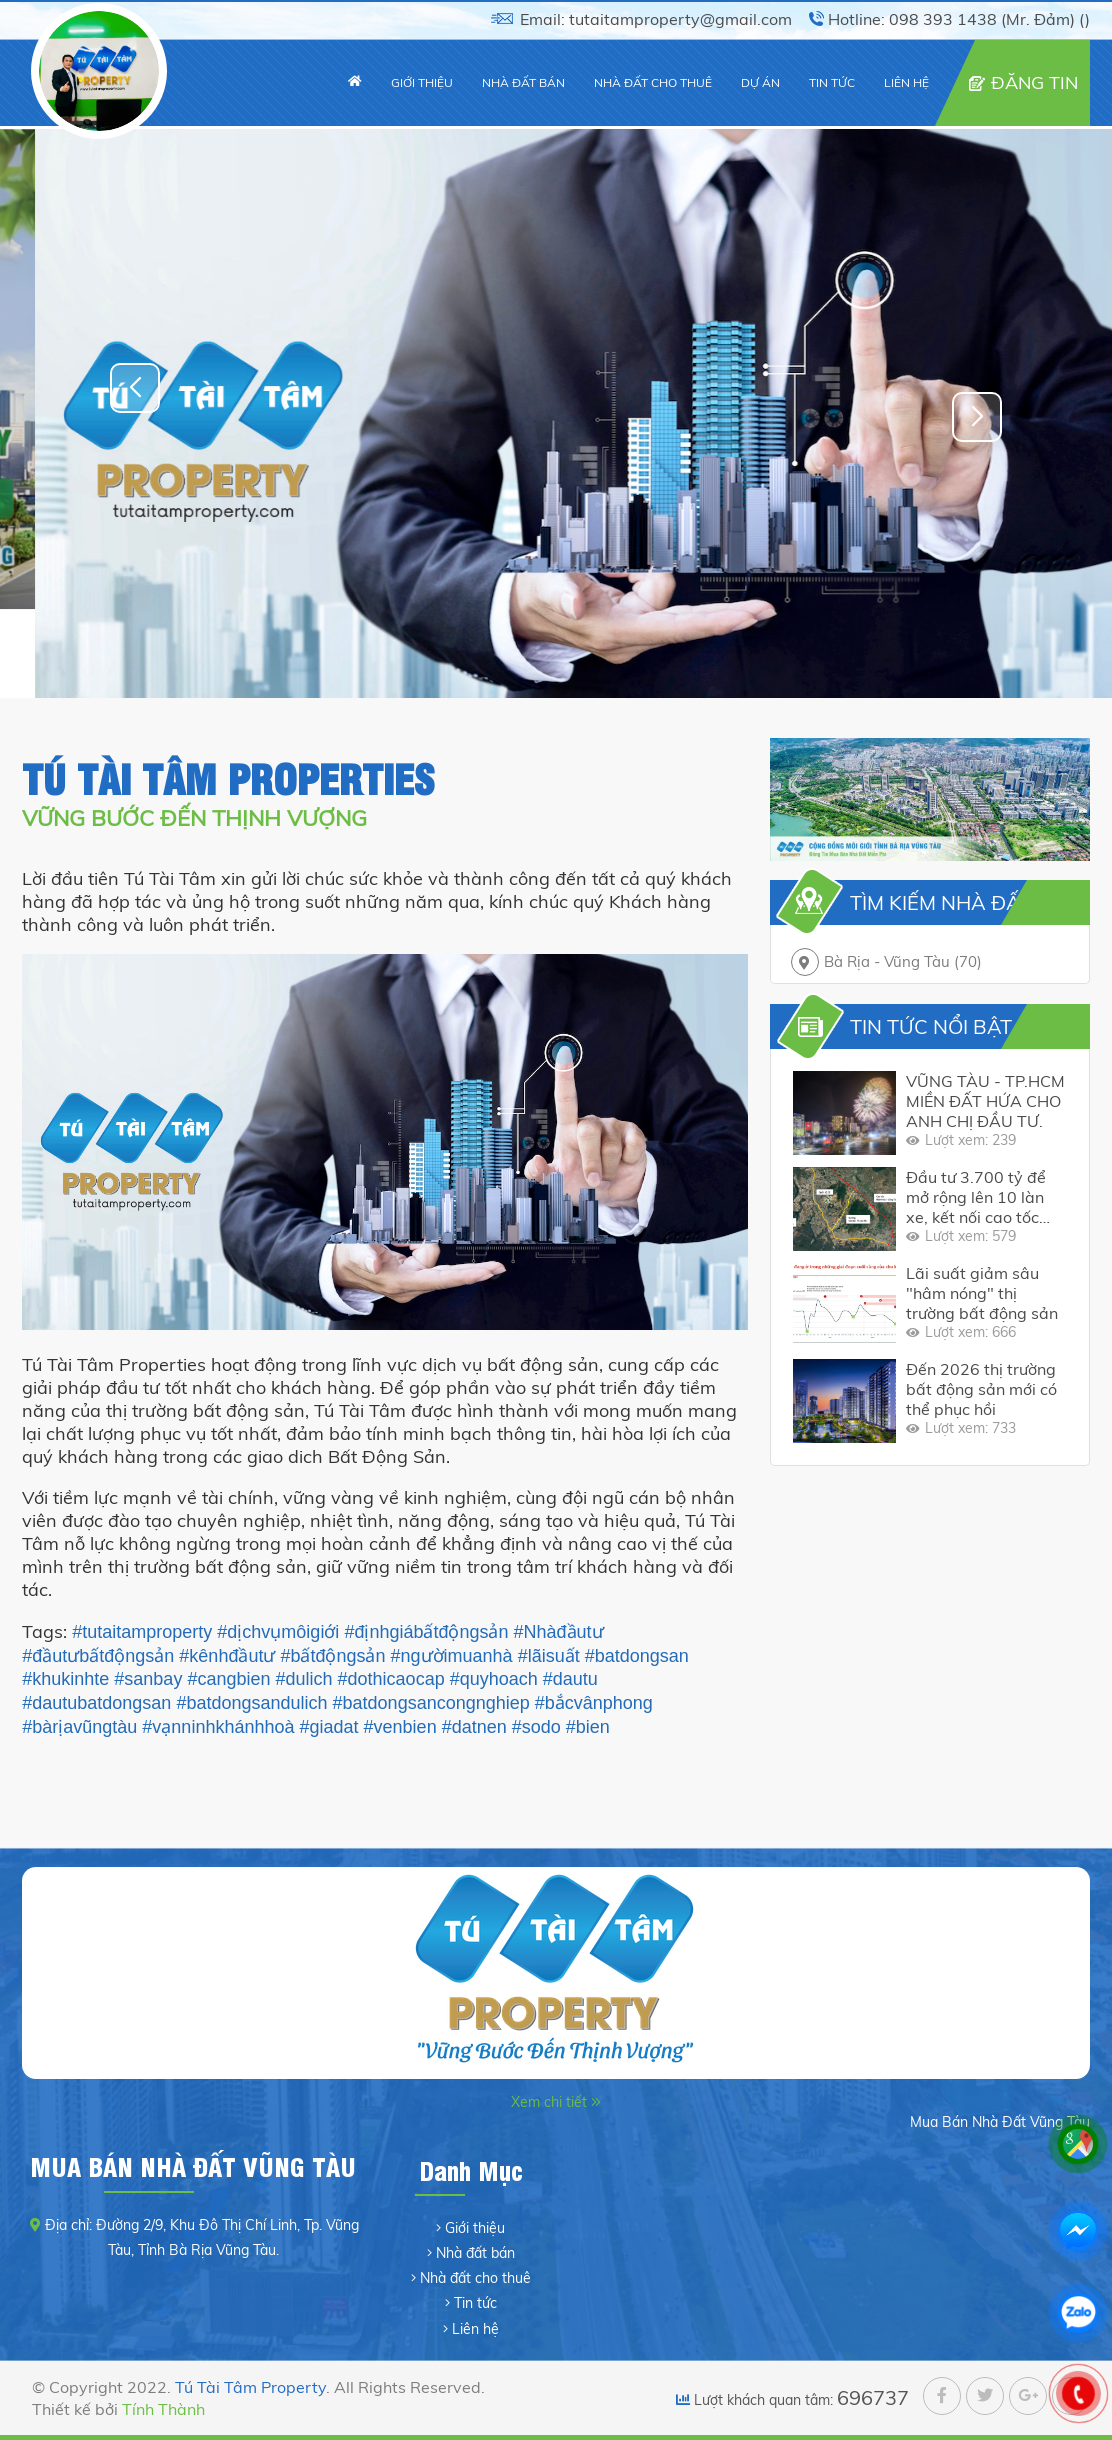 The image size is (1112, 2440). What do you see at coordinates (985, 1101) in the screenshot?
I see `VŨNG TÀU - TP.HCM MIỀN ĐẤT HỨA CHO ANH CHỊ ĐẦU TƯ.` at bounding box center [985, 1101].